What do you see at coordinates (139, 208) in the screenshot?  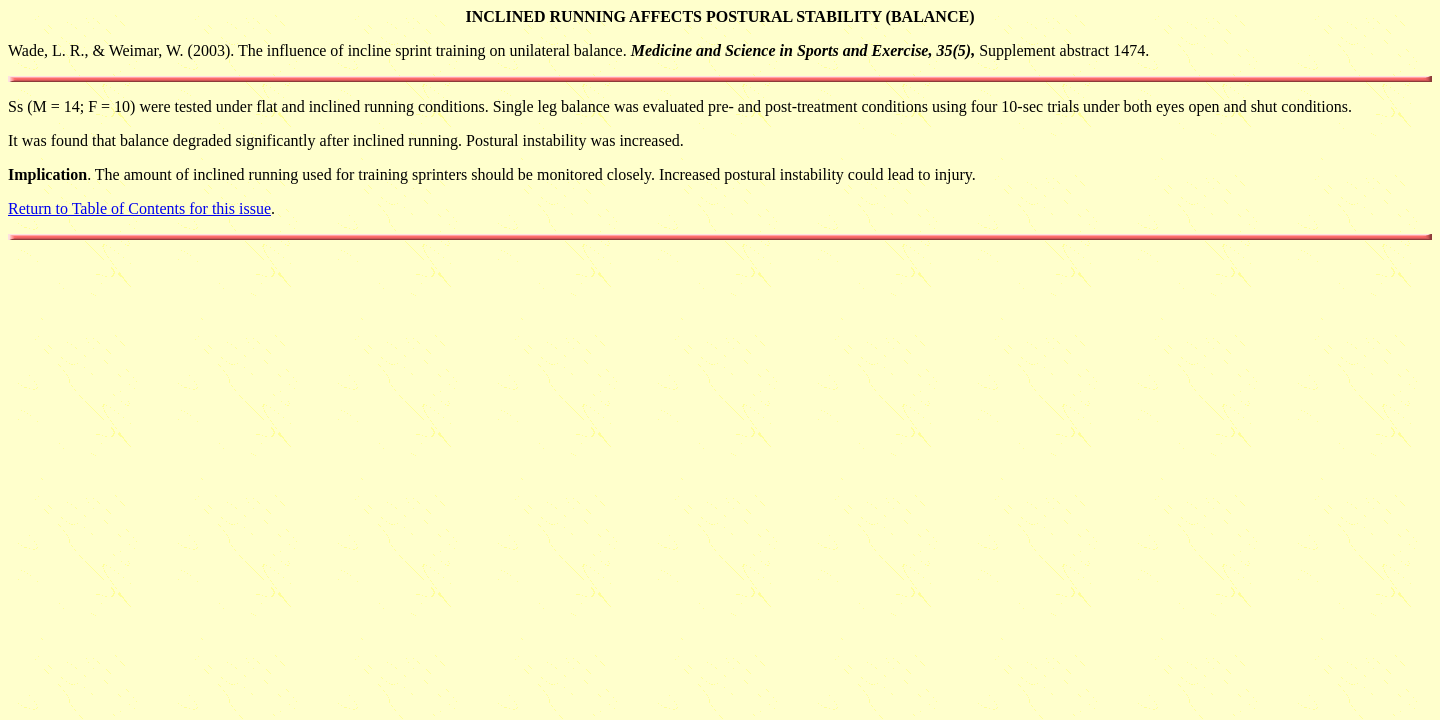 I see `Return to Table of Contents for this issue` at bounding box center [139, 208].